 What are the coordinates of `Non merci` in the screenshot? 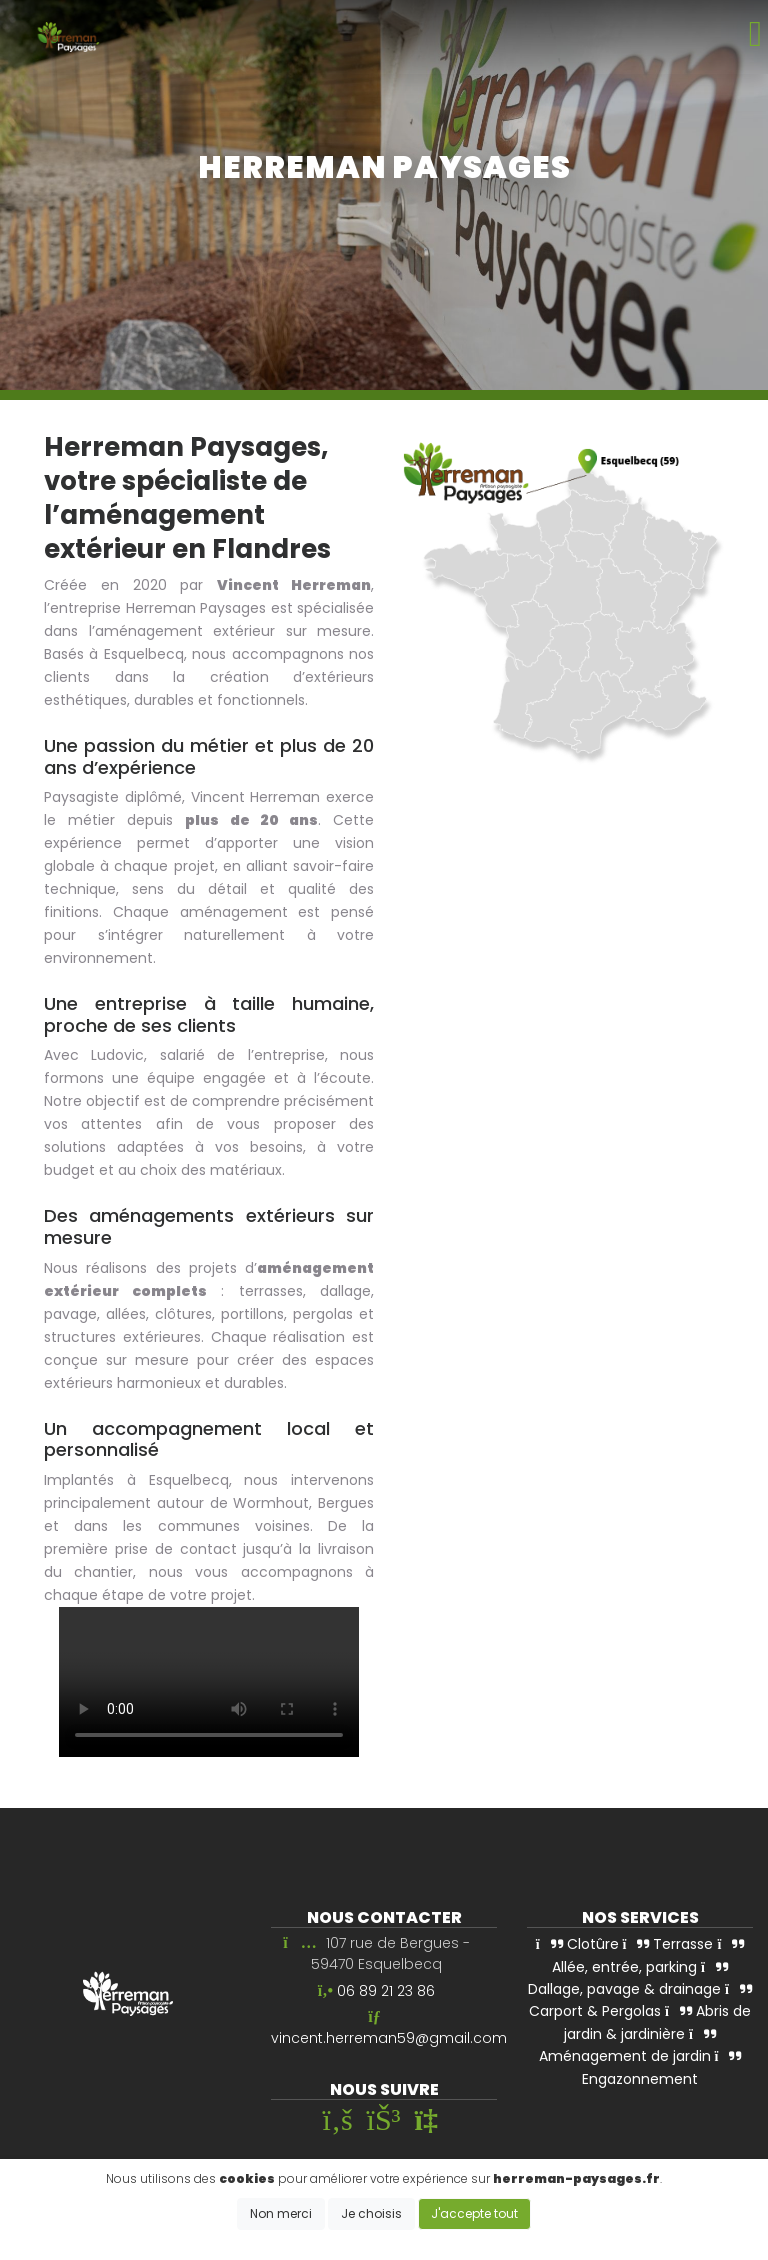 It's located at (281, 2213).